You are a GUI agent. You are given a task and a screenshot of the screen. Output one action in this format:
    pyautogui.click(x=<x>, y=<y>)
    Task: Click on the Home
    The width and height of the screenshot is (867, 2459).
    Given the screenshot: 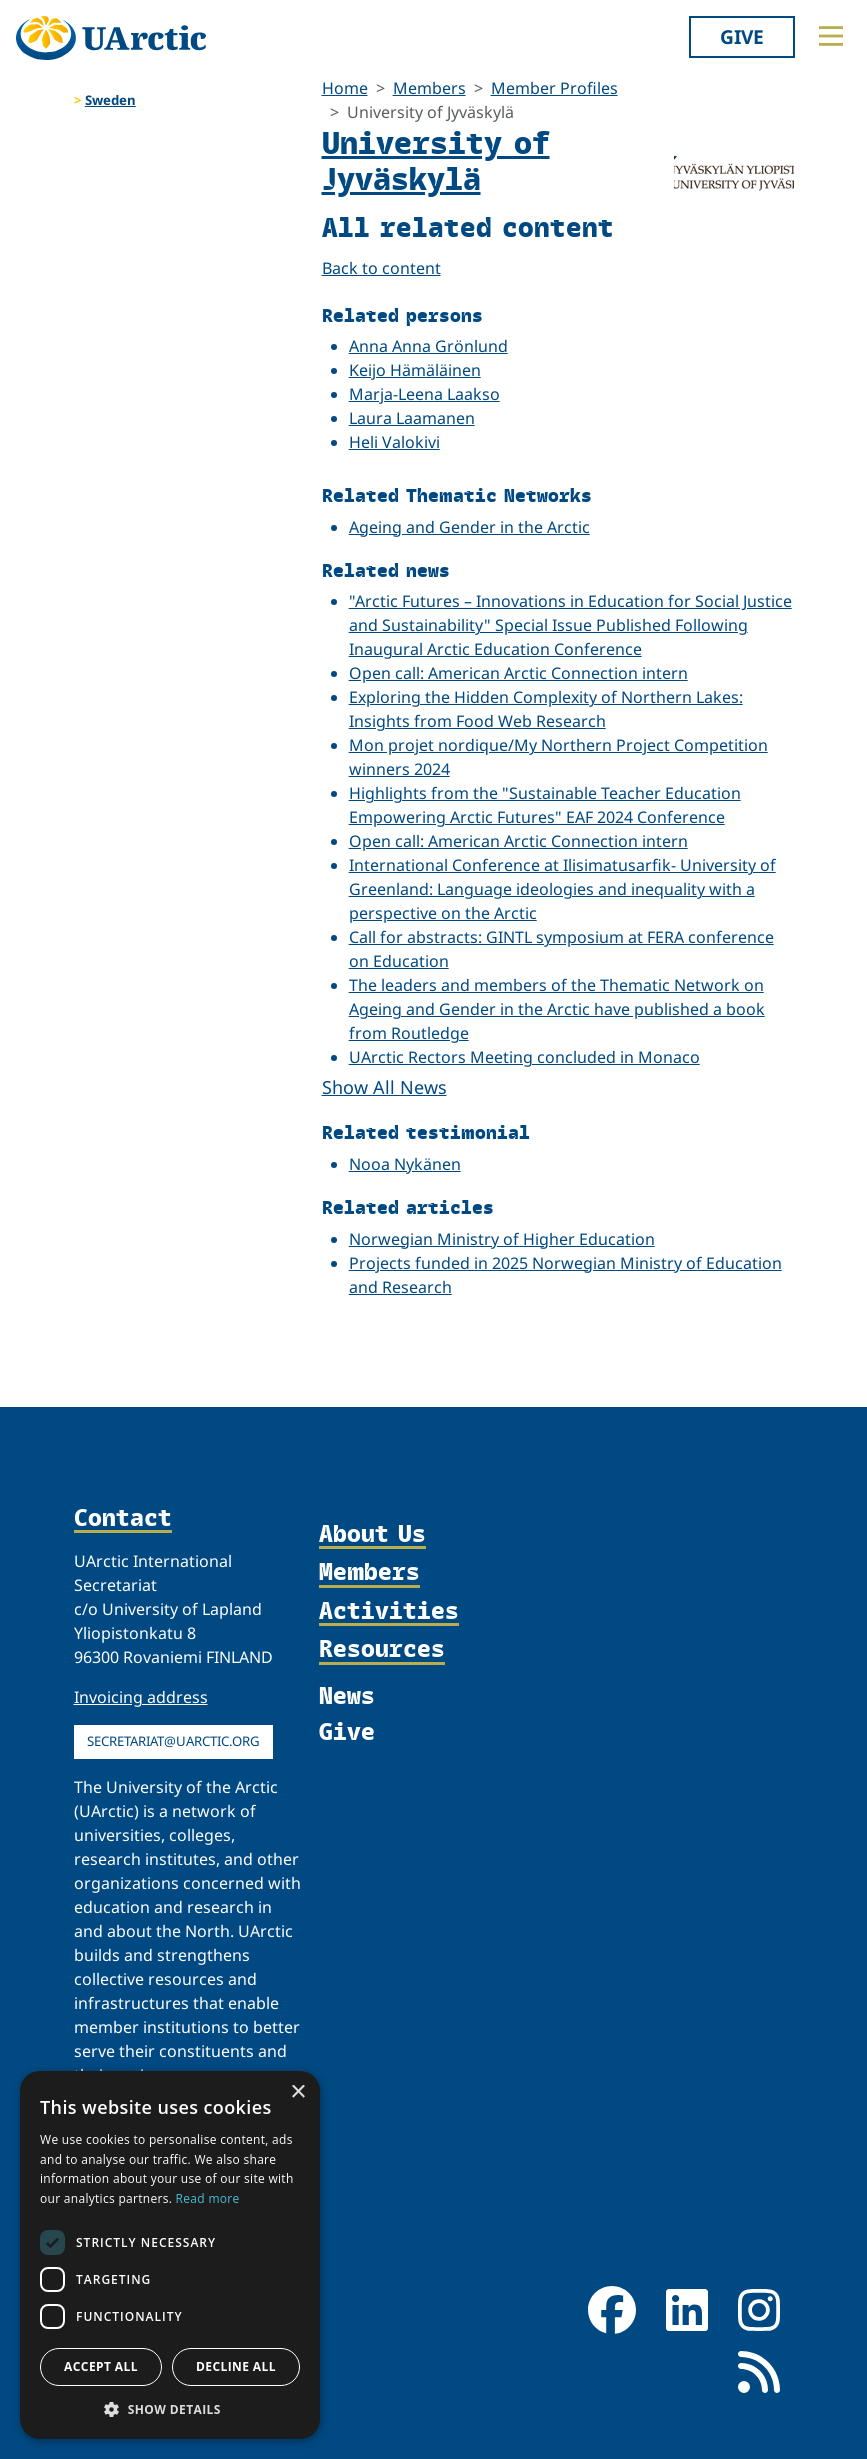 What is the action you would take?
    pyautogui.click(x=345, y=88)
    